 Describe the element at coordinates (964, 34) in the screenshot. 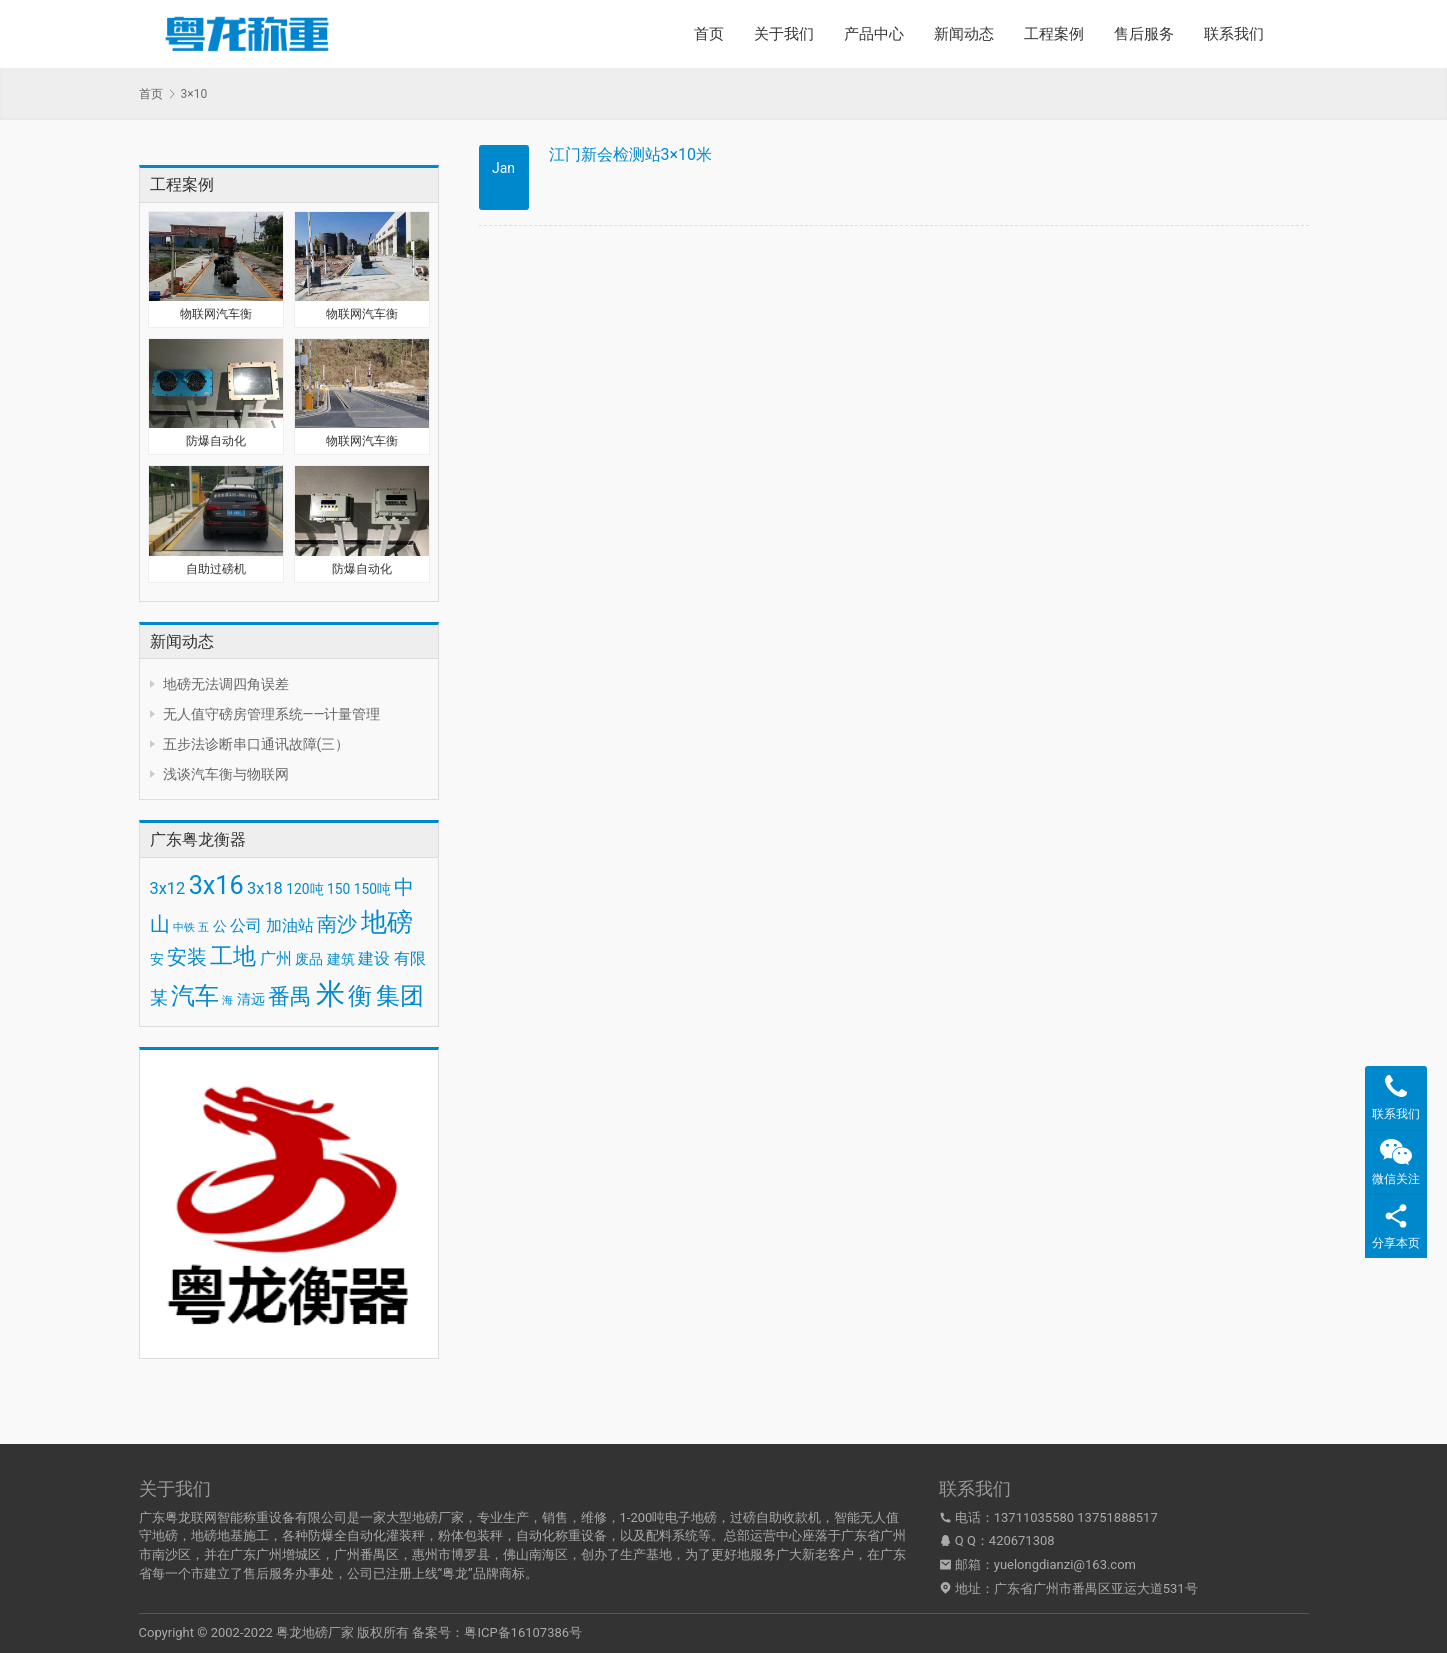

I see `新闻动态` at that location.